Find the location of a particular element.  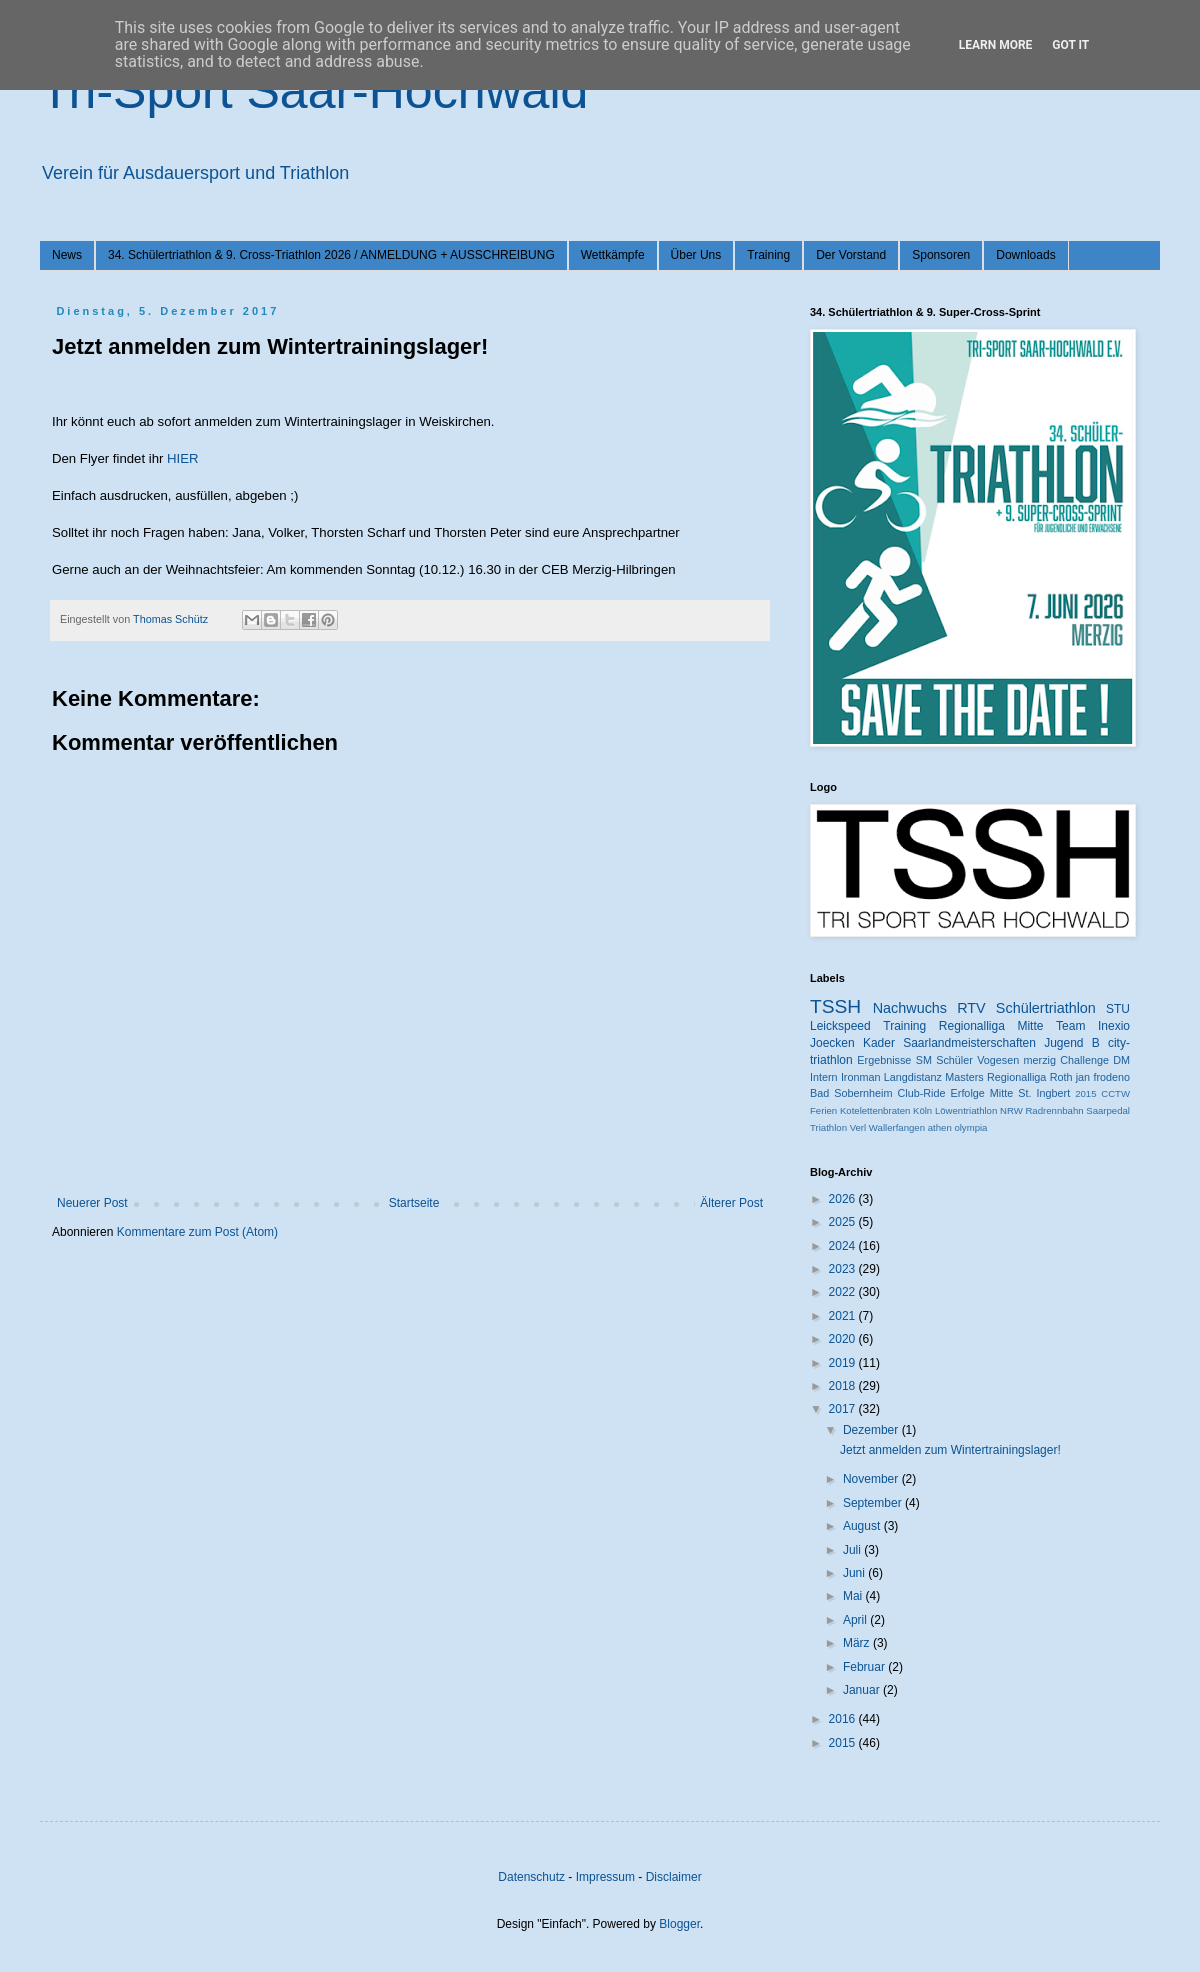

NRW is located at coordinates (1011, 1110).